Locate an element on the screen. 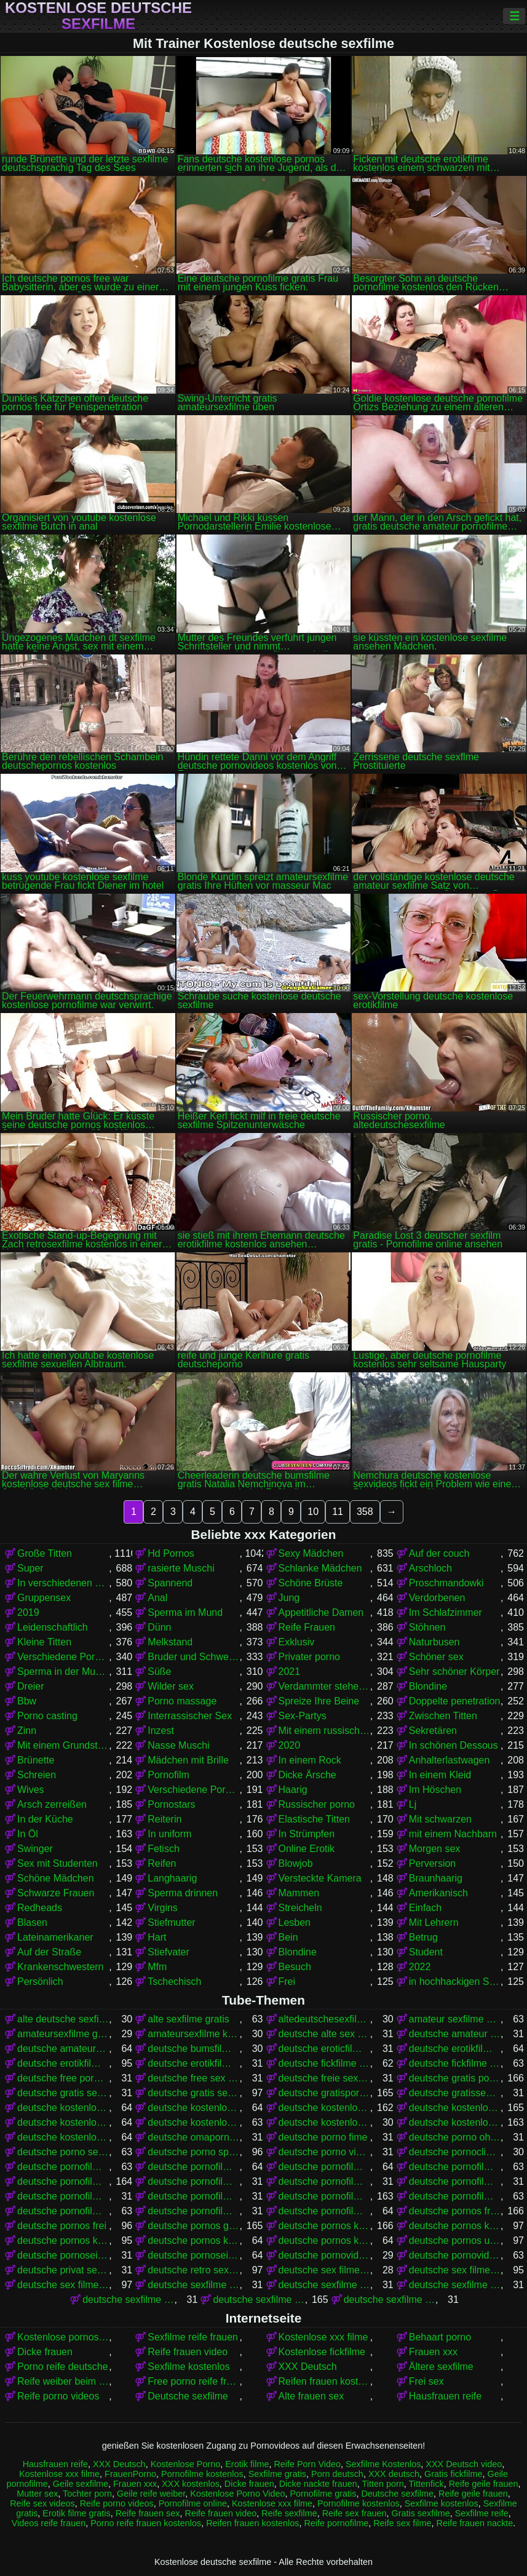 The width and height of the screenshot is (527, 2576). deutsche kostenlose fickfilme is located at coordinates (193, 2107).